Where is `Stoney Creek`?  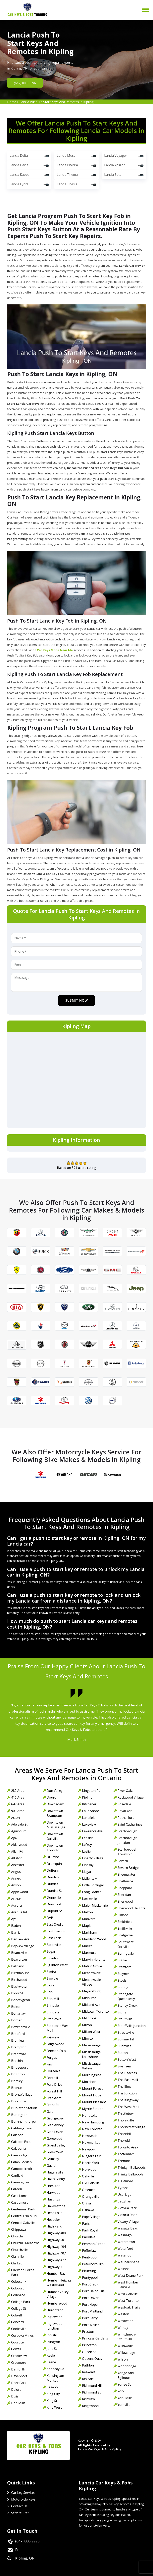 Stoney Creek is located at coordinates (127, 2005).